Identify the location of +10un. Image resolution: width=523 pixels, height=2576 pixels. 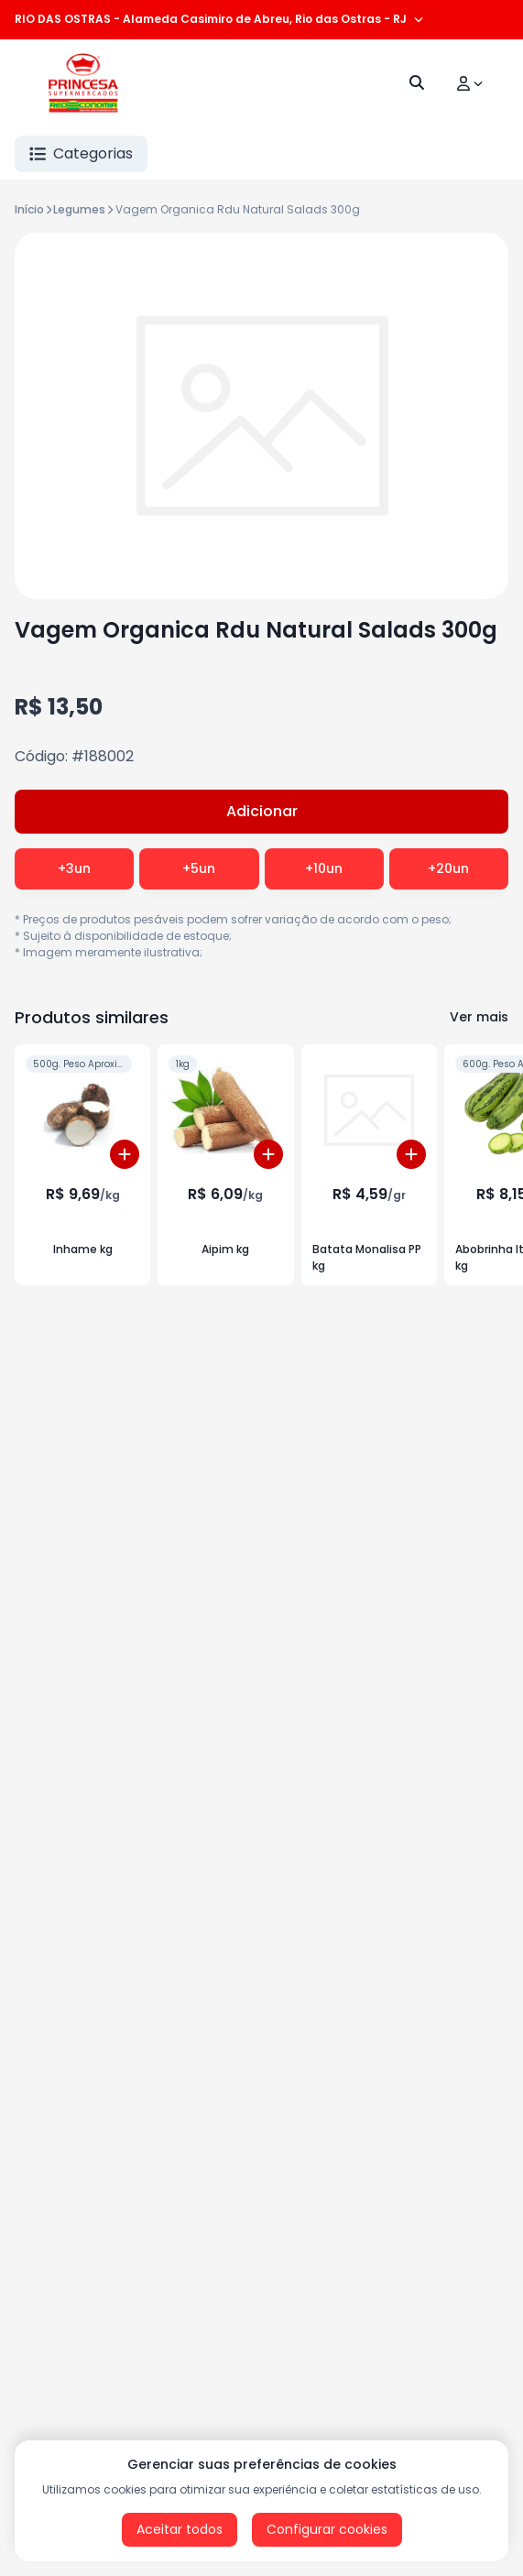
(324, 868).